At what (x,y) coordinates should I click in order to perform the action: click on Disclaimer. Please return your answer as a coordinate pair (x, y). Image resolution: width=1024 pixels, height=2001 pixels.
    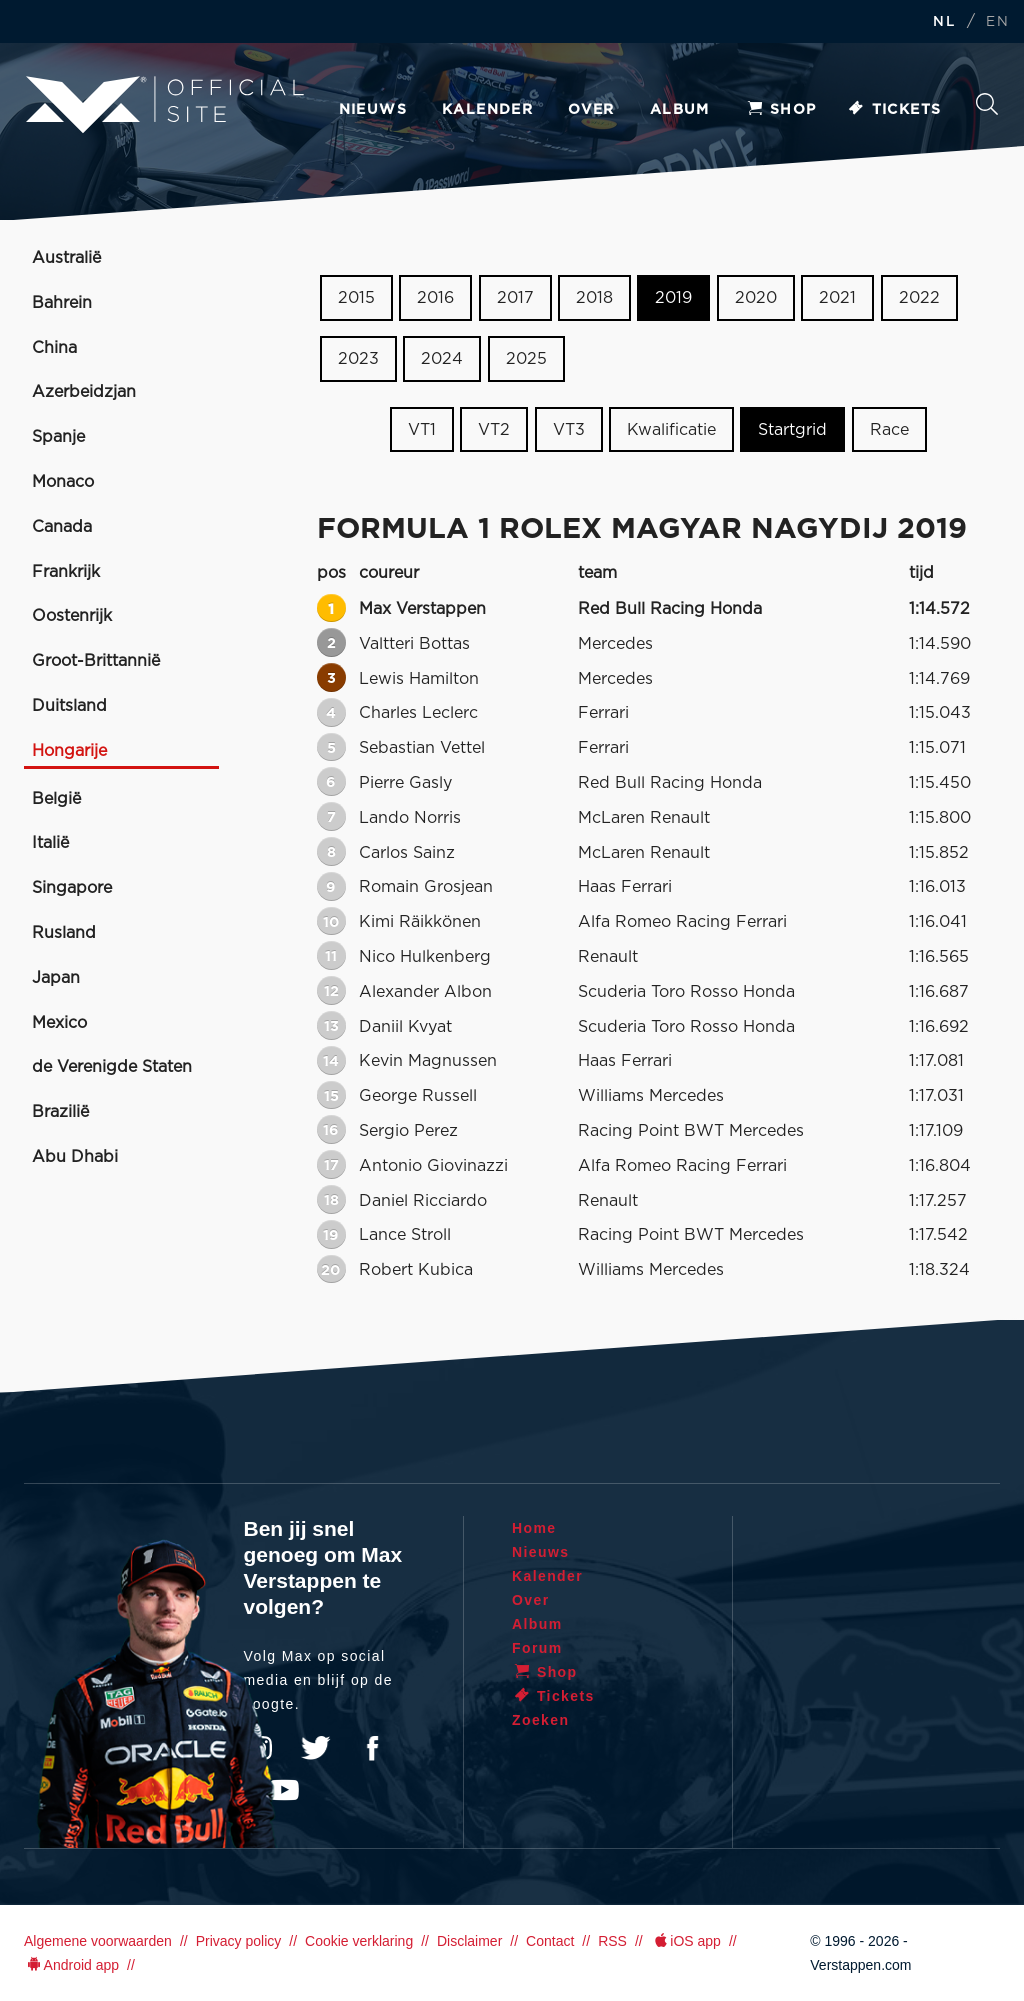
    Looking at the image, I should click on (469, 1941).